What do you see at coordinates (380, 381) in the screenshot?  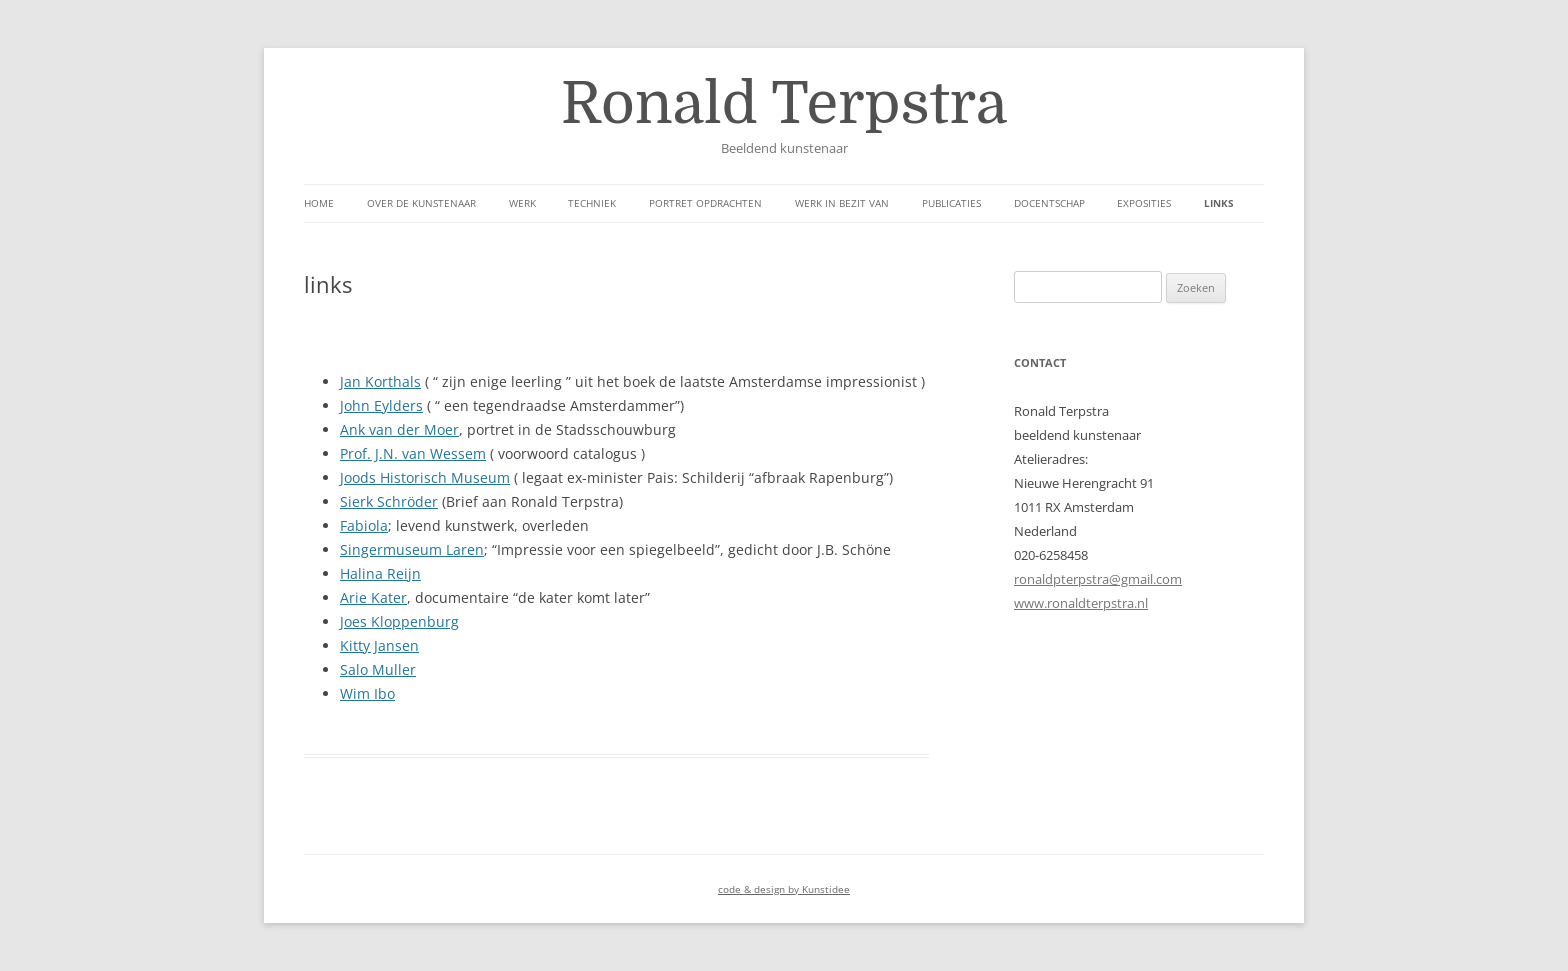 I see `Jan Korthals` at bounding box center [380, 381].